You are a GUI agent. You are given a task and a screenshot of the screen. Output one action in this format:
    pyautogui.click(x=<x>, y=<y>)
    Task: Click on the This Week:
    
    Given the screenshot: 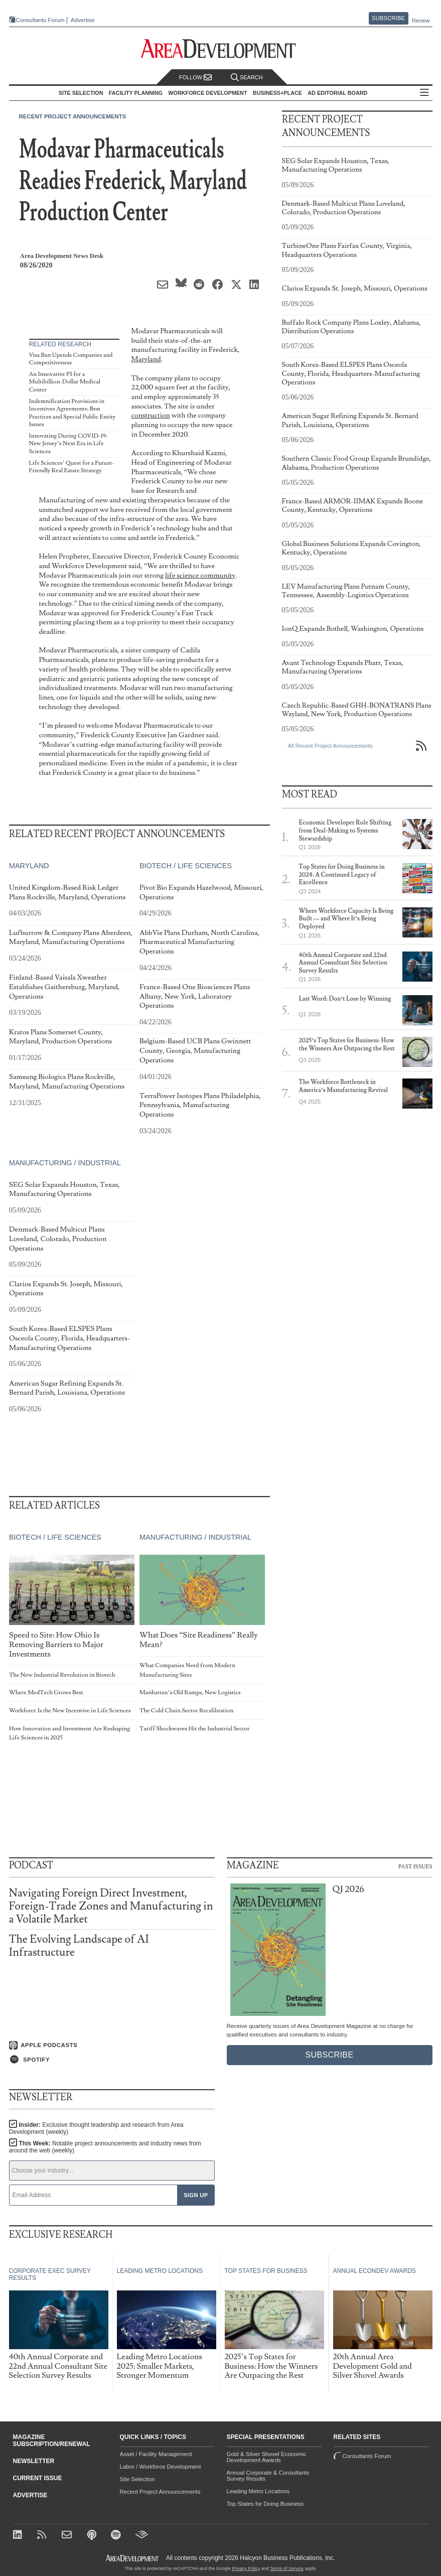 What is the action you would take?
    pyautogui.click(x=105, y=2147)
    